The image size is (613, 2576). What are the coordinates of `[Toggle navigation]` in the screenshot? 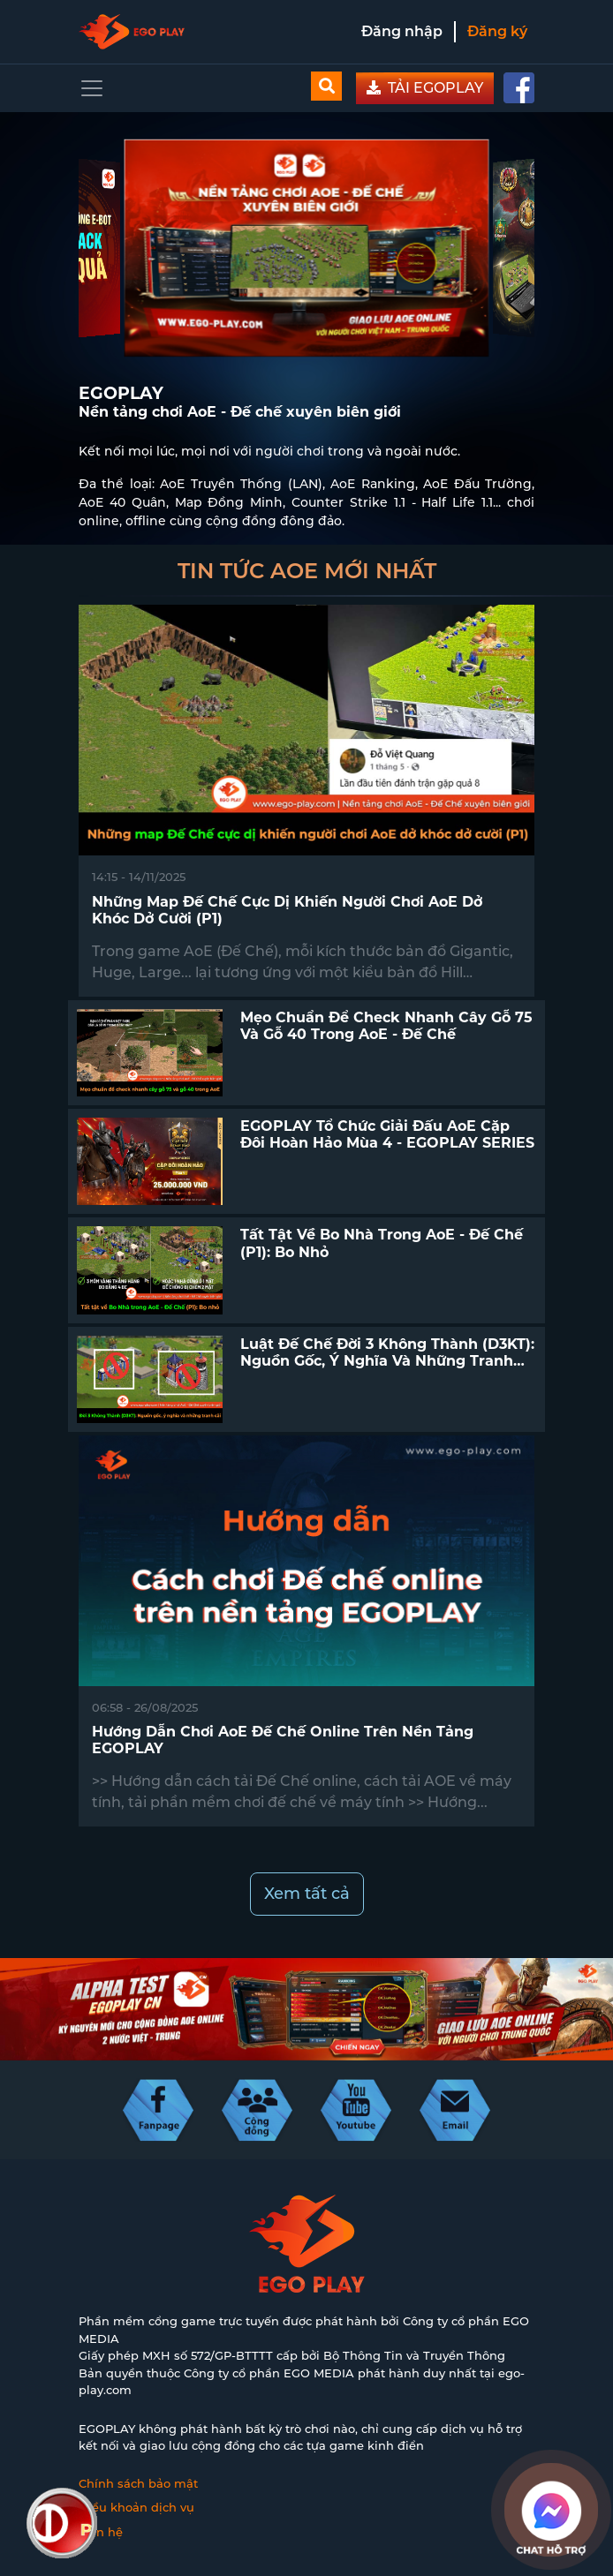 It's located at (92, 88).